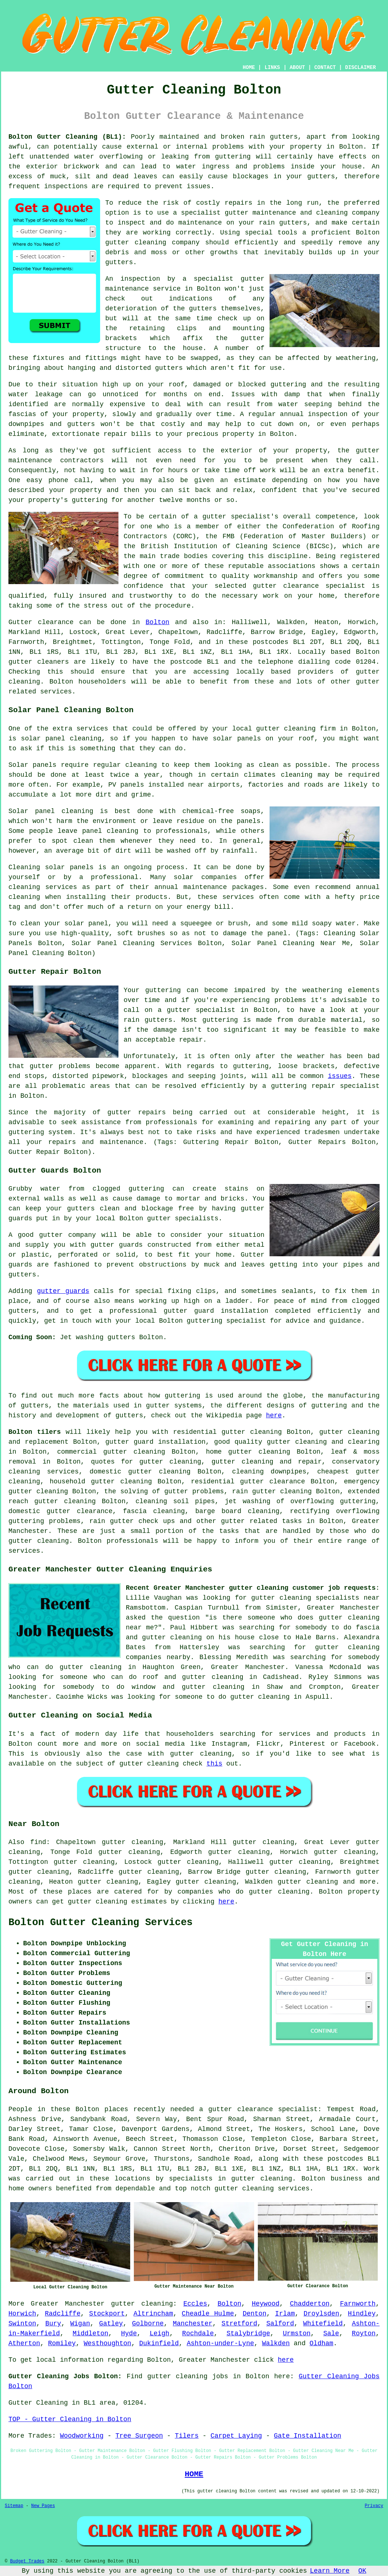 The width and height of the screenshot is (388, 2576). Describe the element at coordinates (69, 2419) in the screenshot. I see `TOP - Gutter Cleaning in Bolton` at that location.